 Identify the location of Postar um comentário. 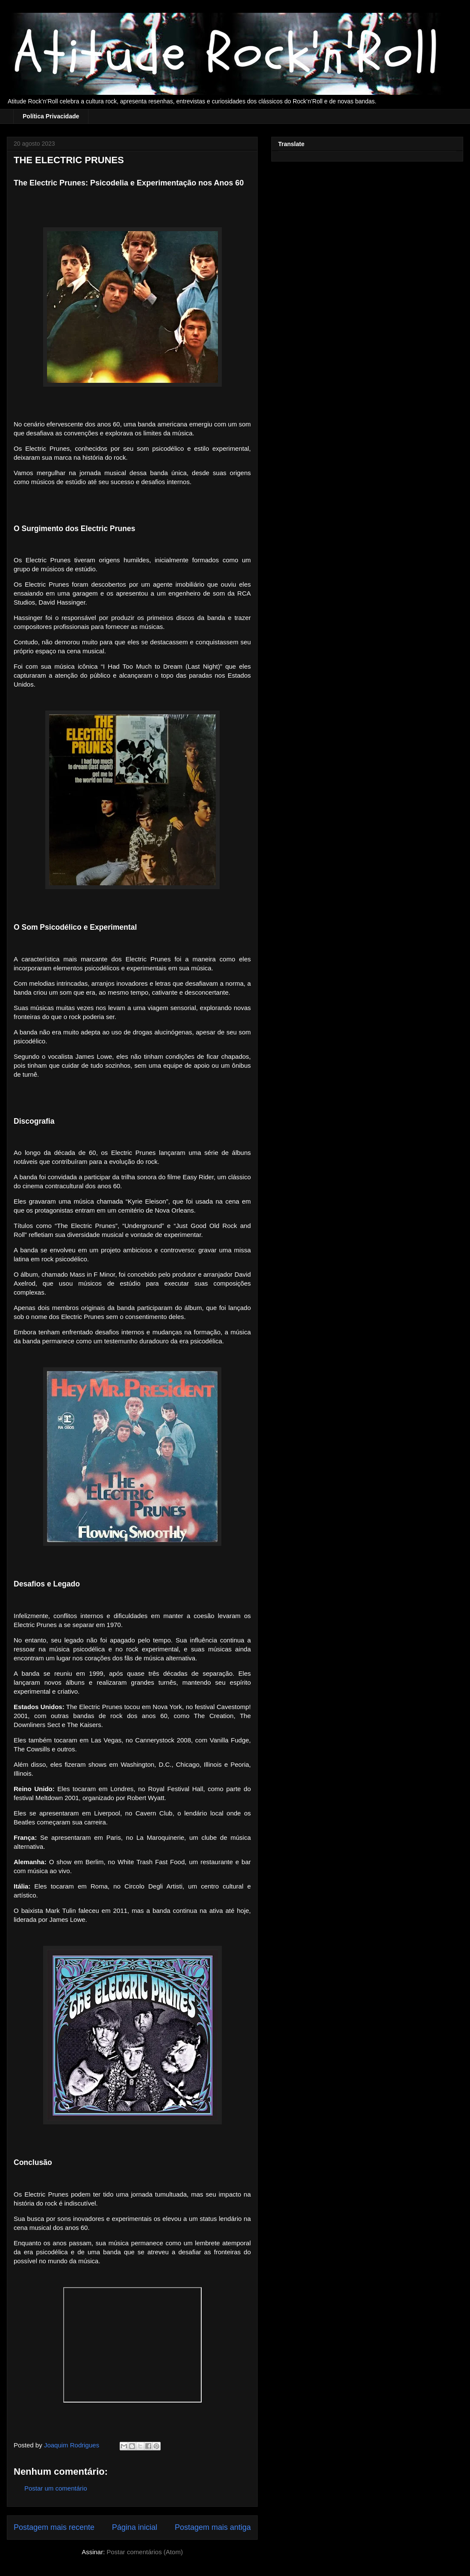
(55, 2488).